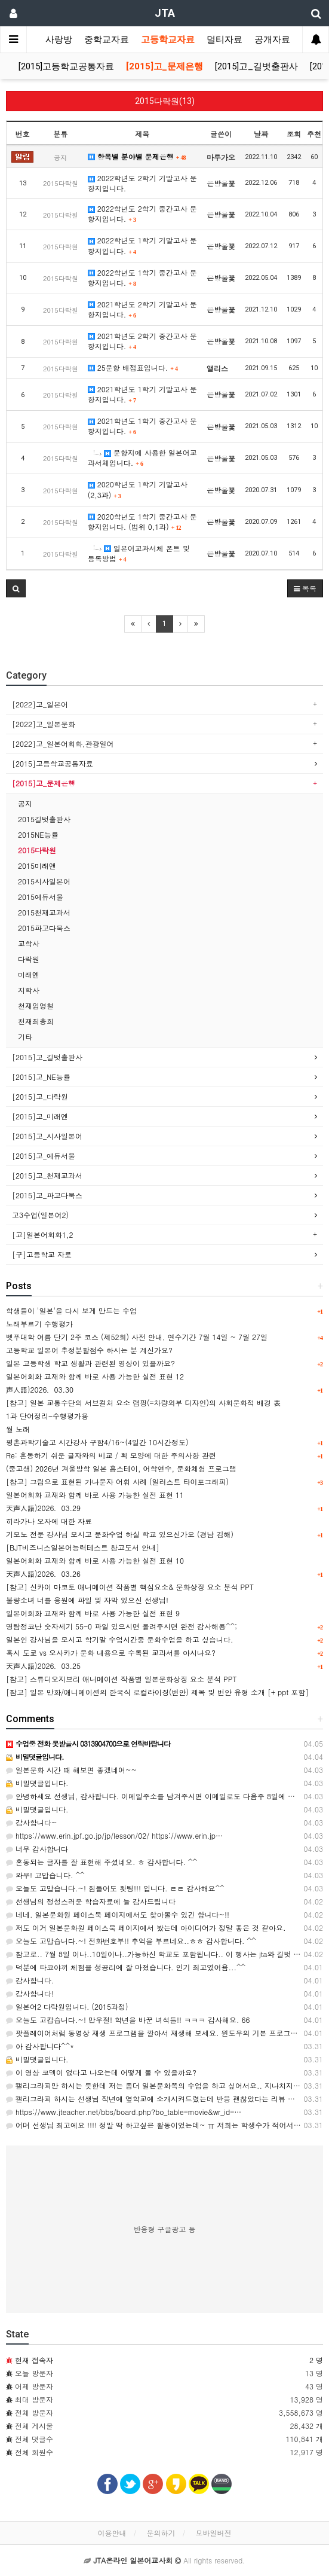 The width and height of the screenshot is (329, 2576). What do you see at coordinates (37, 1849) in the screenshot?
I see `너무 감사합니다` at bounding box center [37, 1849].